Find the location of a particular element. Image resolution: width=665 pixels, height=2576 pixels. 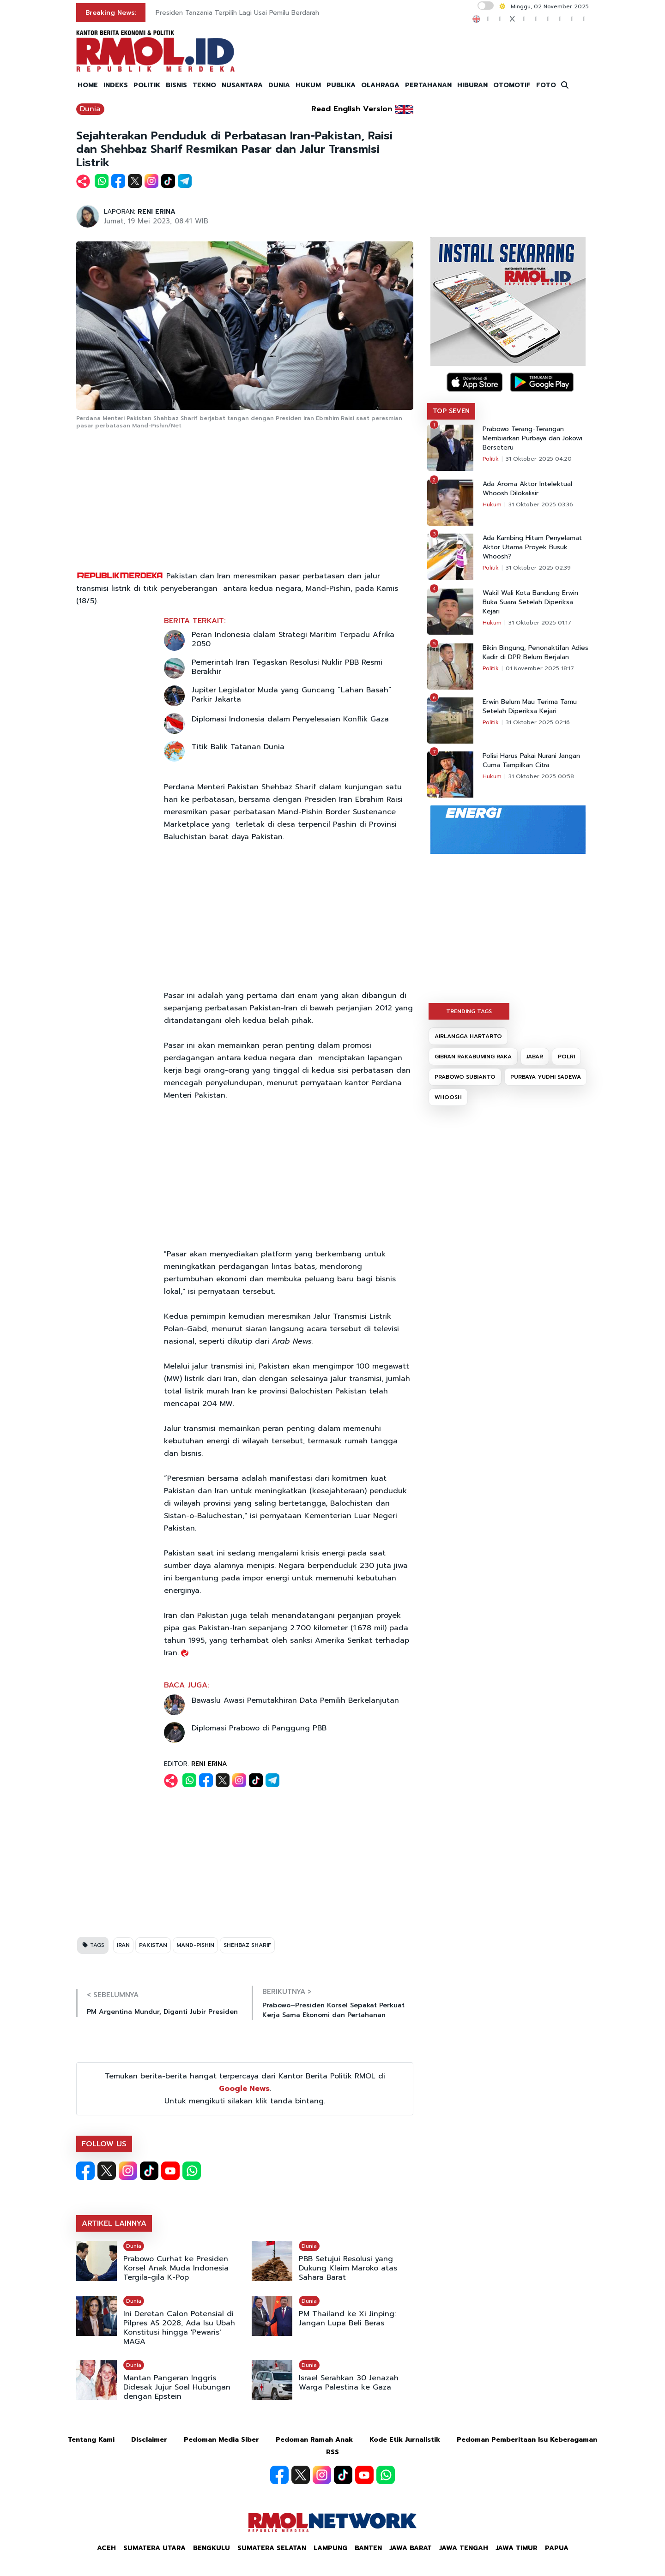

JABAR is located at coordinates (534, 1056).